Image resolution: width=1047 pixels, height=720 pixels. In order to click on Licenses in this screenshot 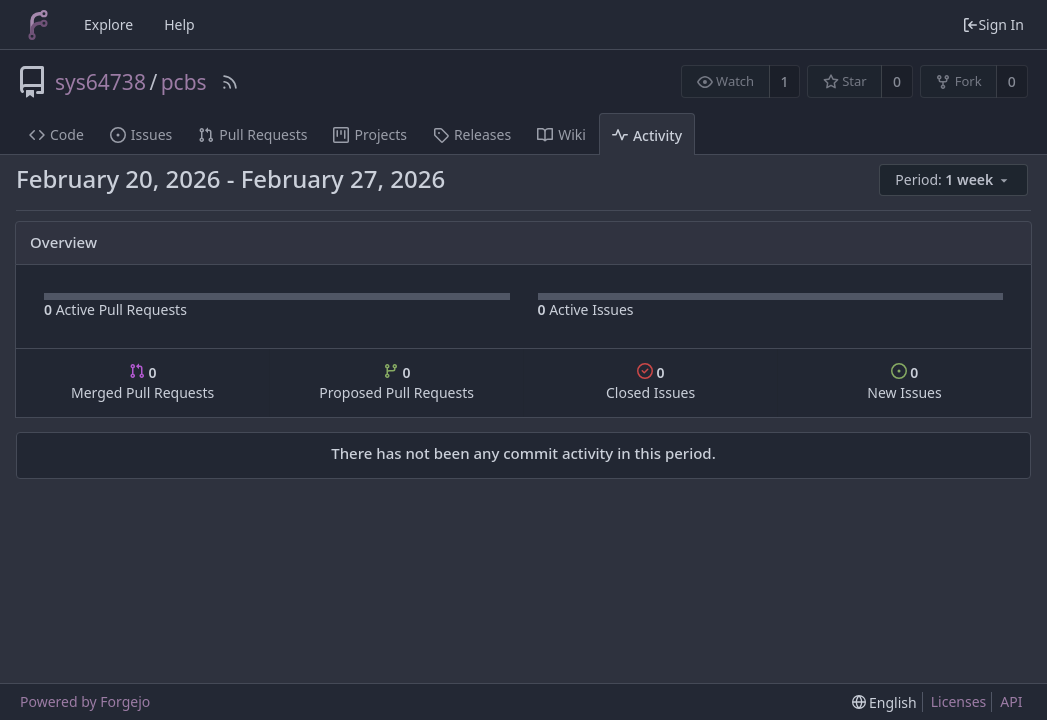, I will do `click(959, 701)`.